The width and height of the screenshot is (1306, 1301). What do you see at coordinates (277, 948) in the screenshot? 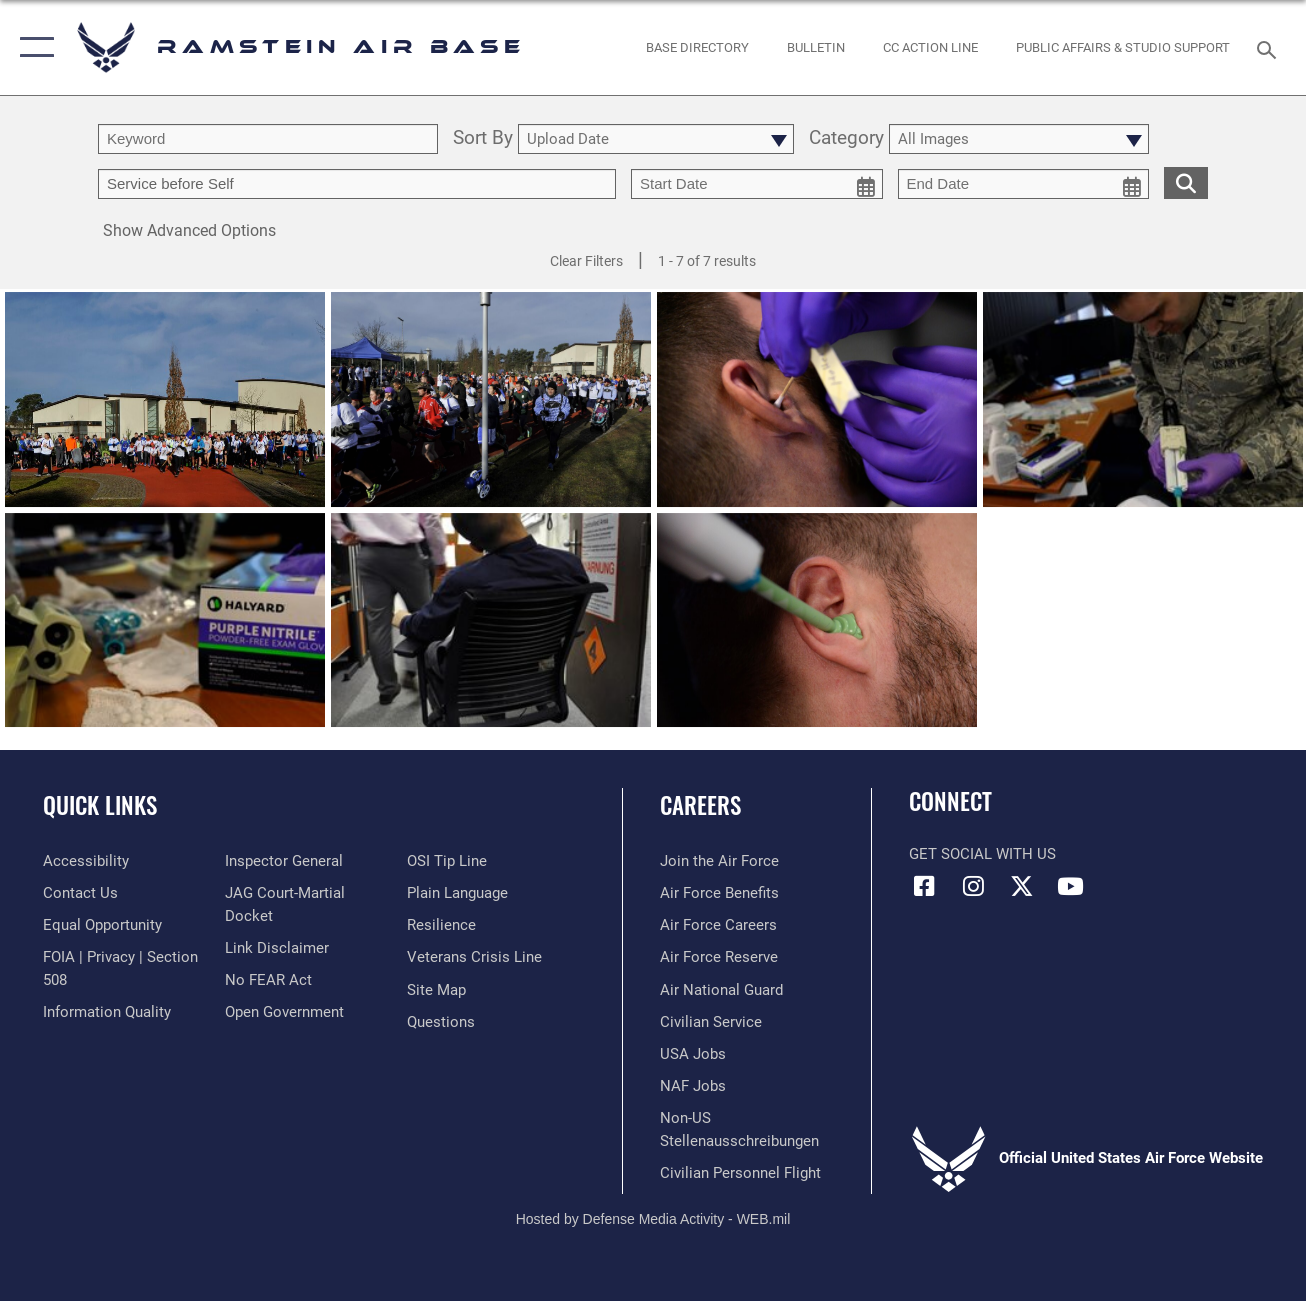
I see `[Information about our website links opens in a new window]` at bounding box center [277, 948].